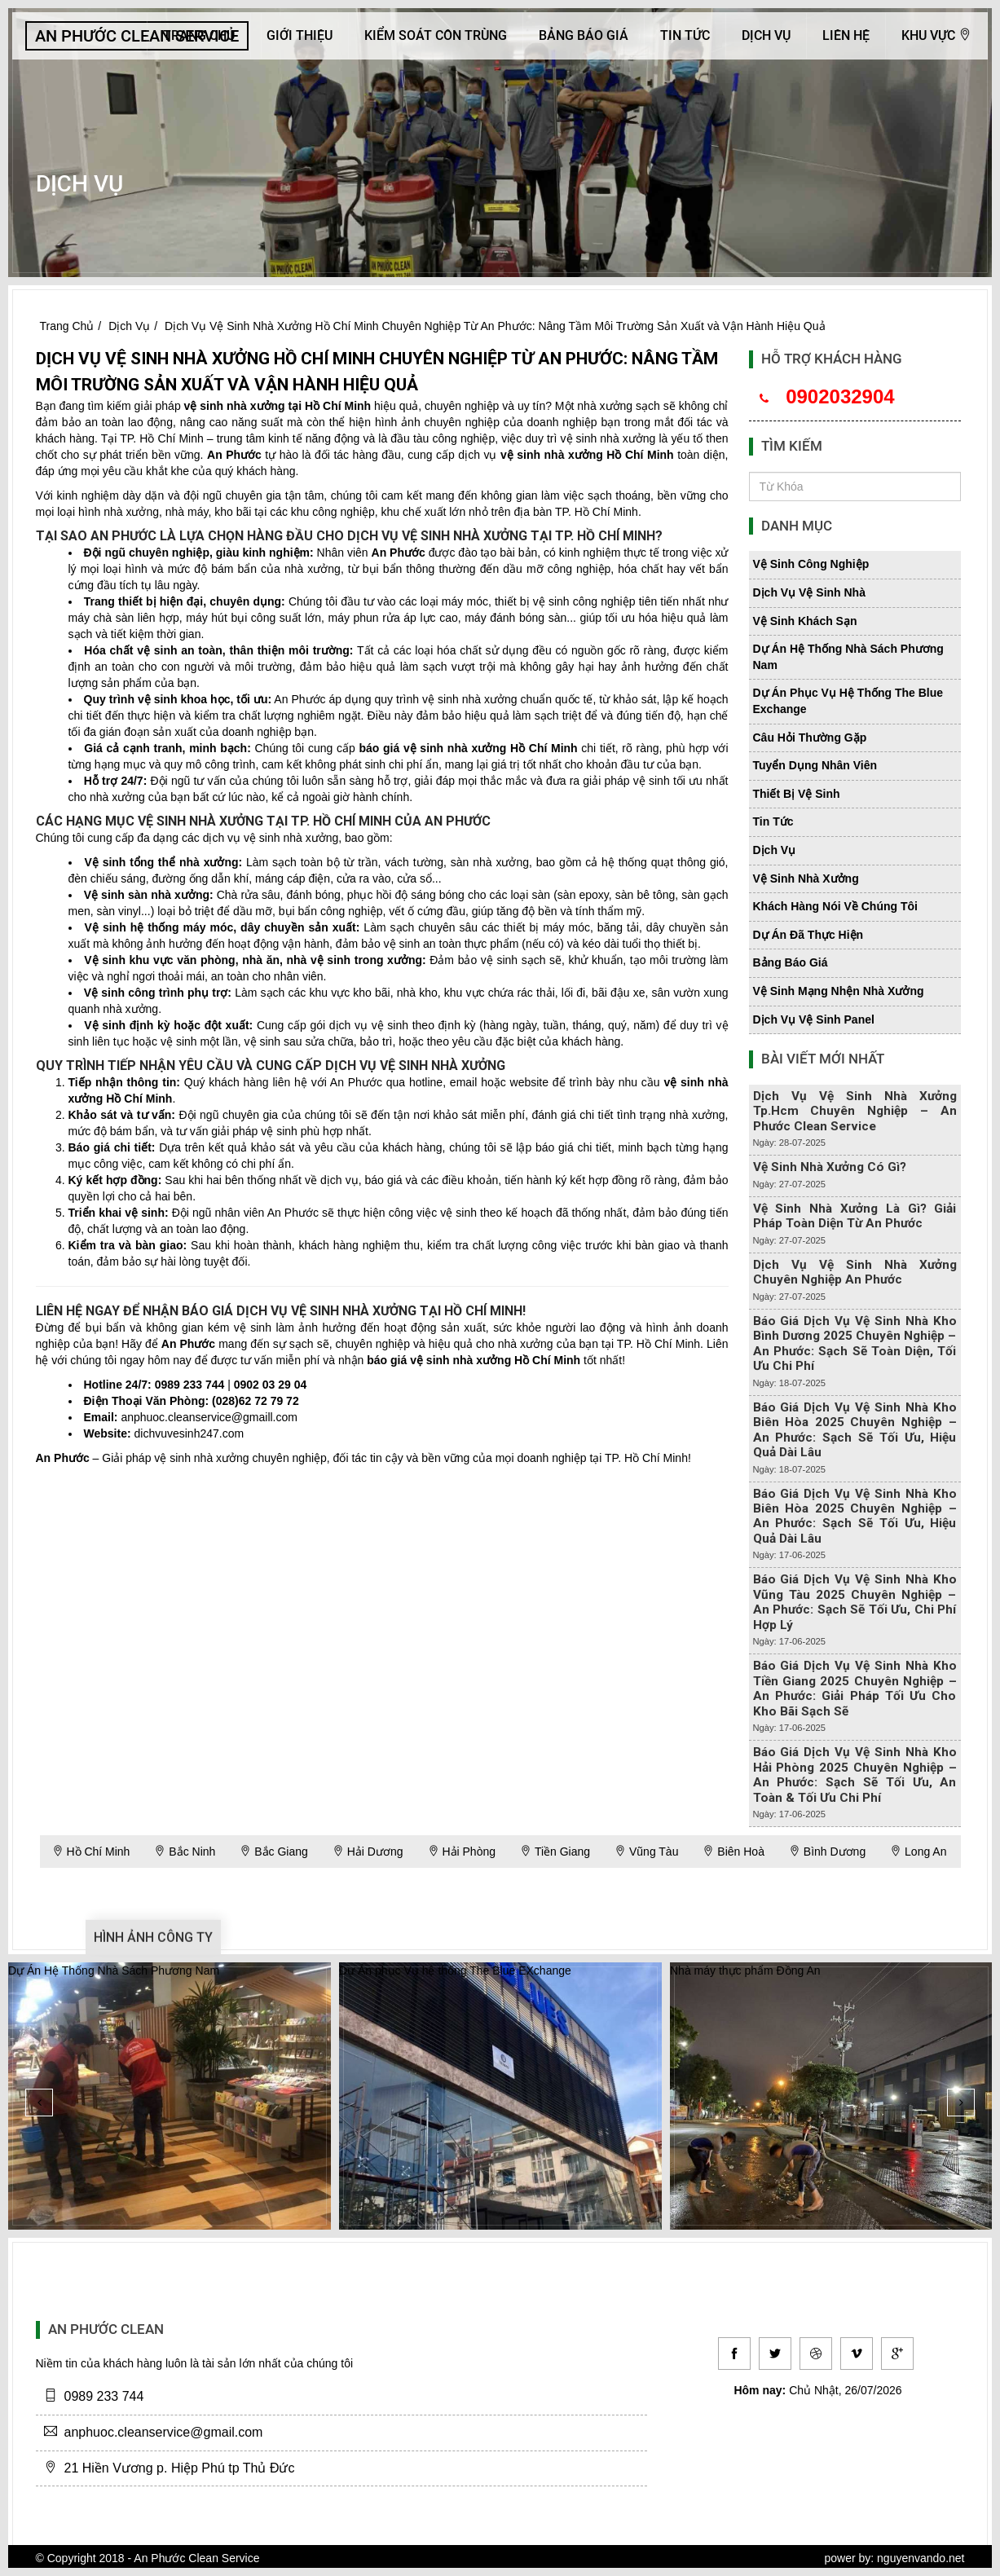 This screenshot has height=2576, width=1000. Describe the element at coordinates (255, 1400) in the screenshot. I see `(028)62 72 79 72` at that location.